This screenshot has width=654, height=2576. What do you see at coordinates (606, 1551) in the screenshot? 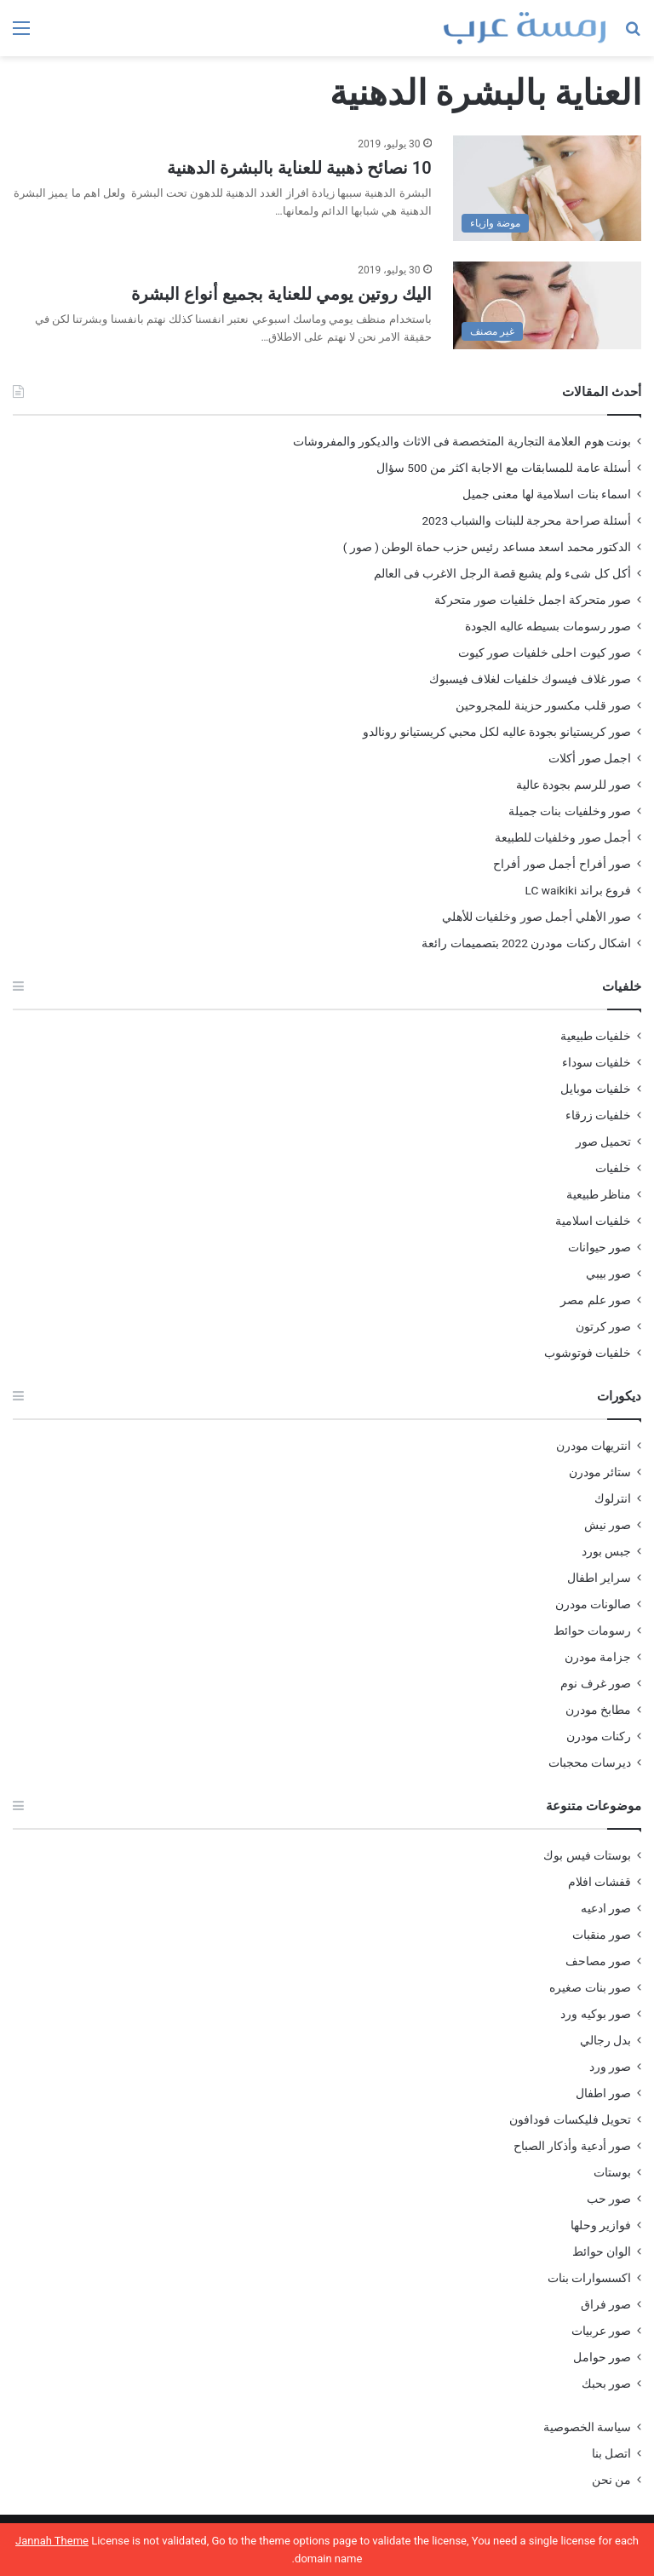
I see `جبس بورد` at bounding box center [606, 1551].